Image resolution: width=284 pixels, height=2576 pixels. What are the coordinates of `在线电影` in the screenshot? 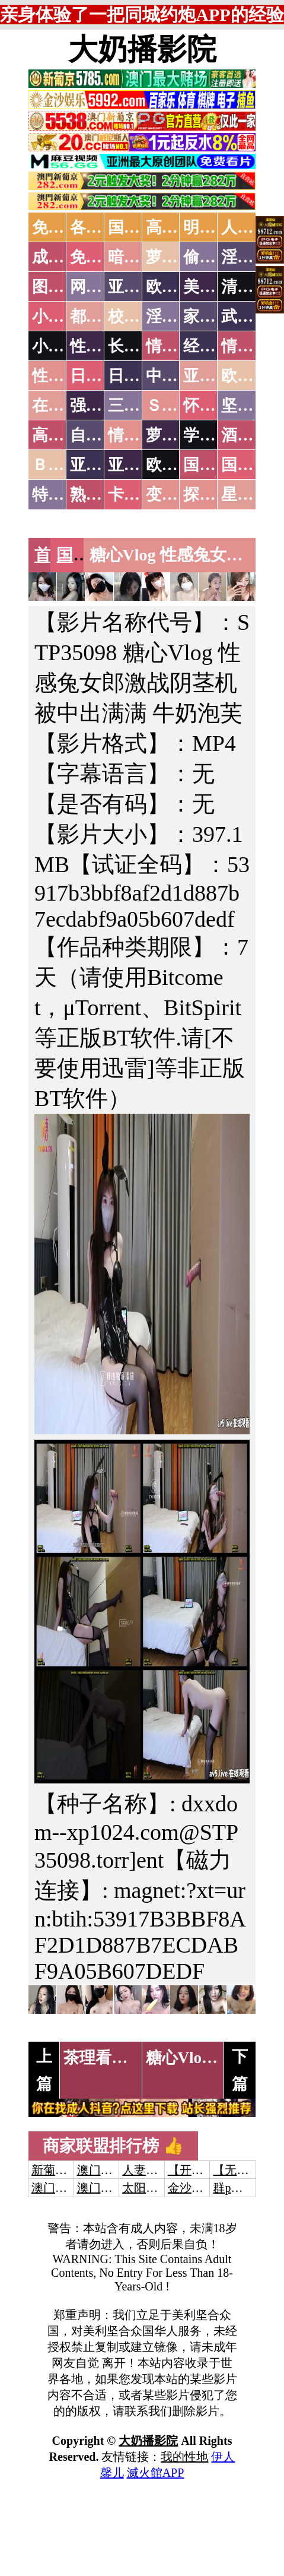 It's located at (64, 405).